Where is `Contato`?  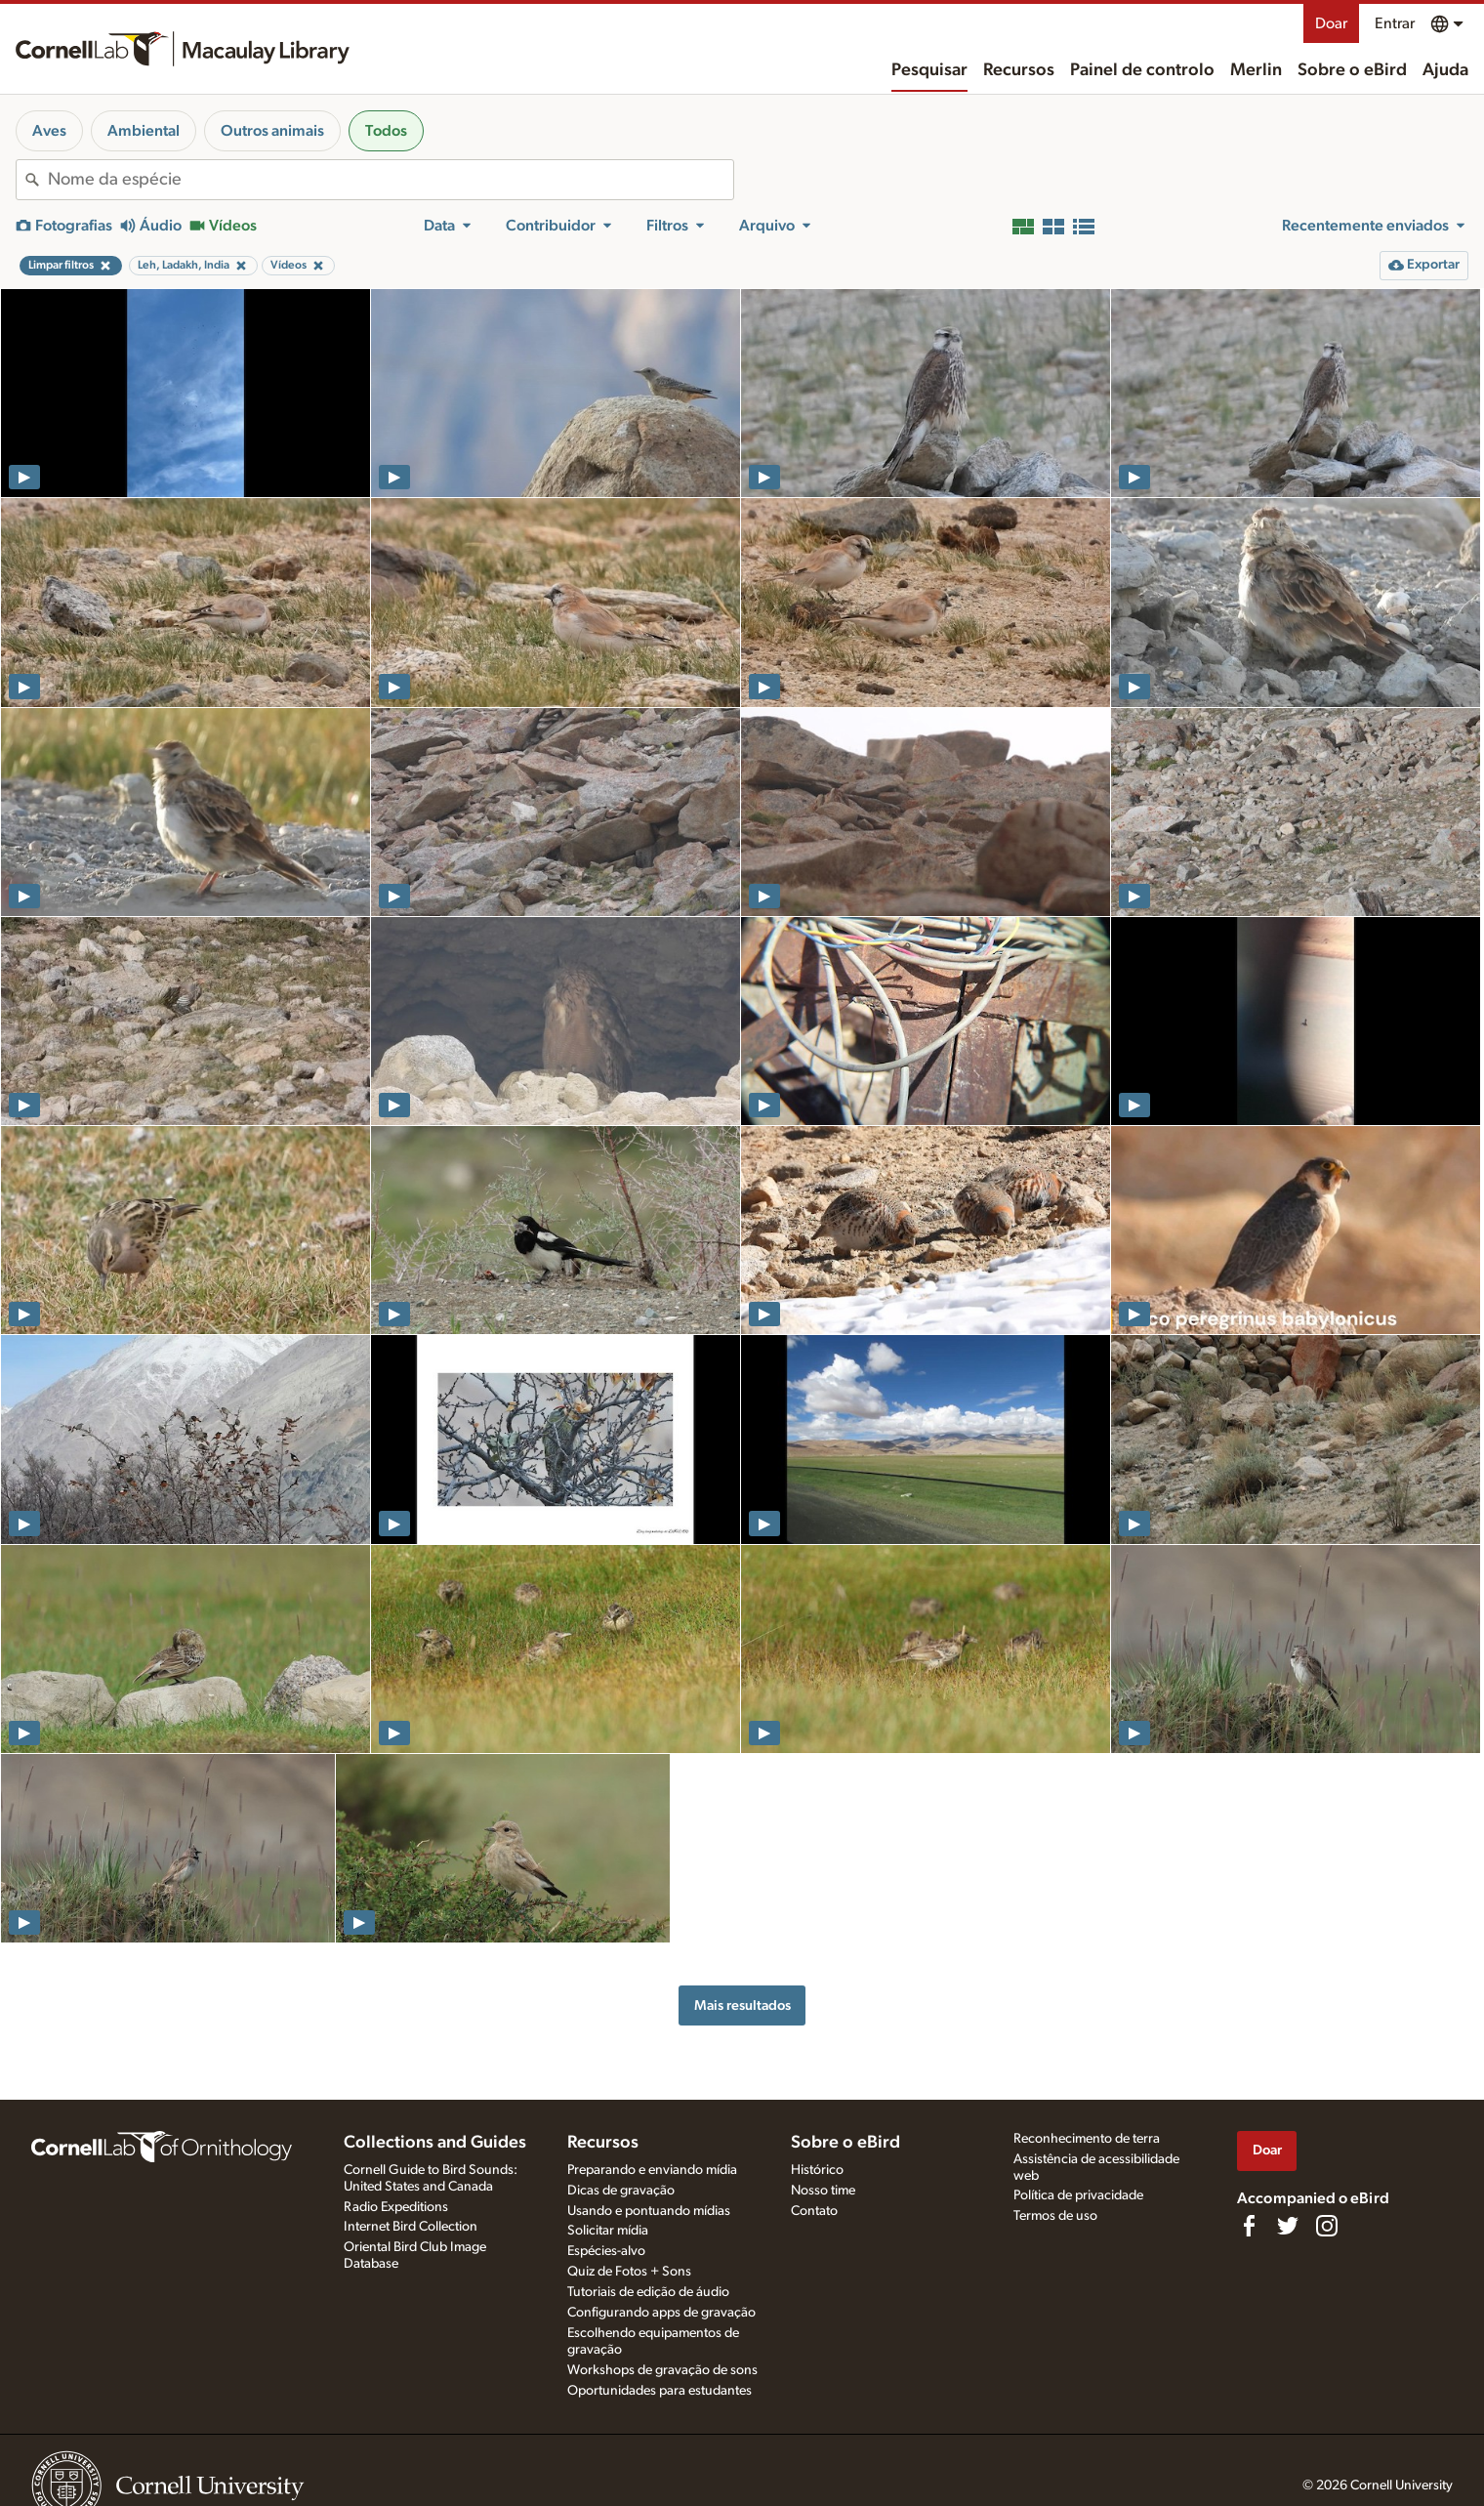
Contato is located at coordinates (814, 2211).